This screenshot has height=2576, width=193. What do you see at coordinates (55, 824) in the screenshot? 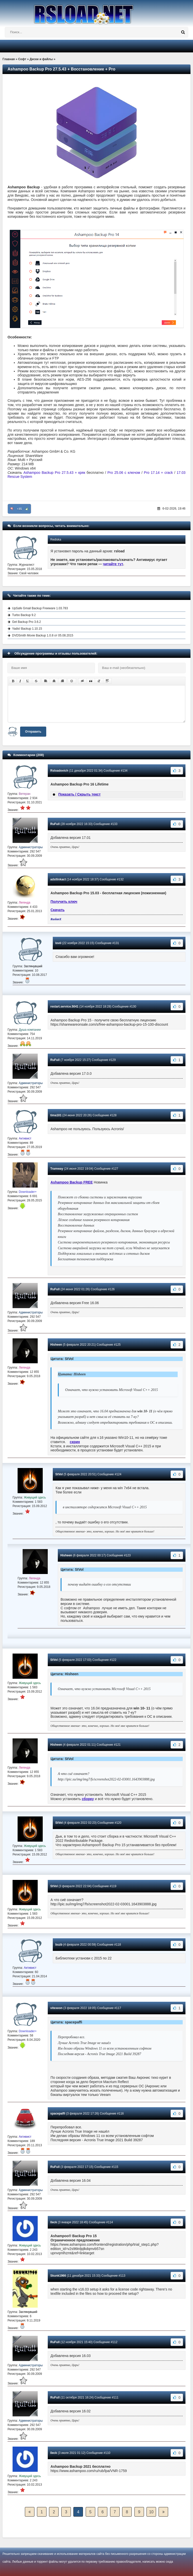
I see `RuFull` at bounding box center [55, 824].